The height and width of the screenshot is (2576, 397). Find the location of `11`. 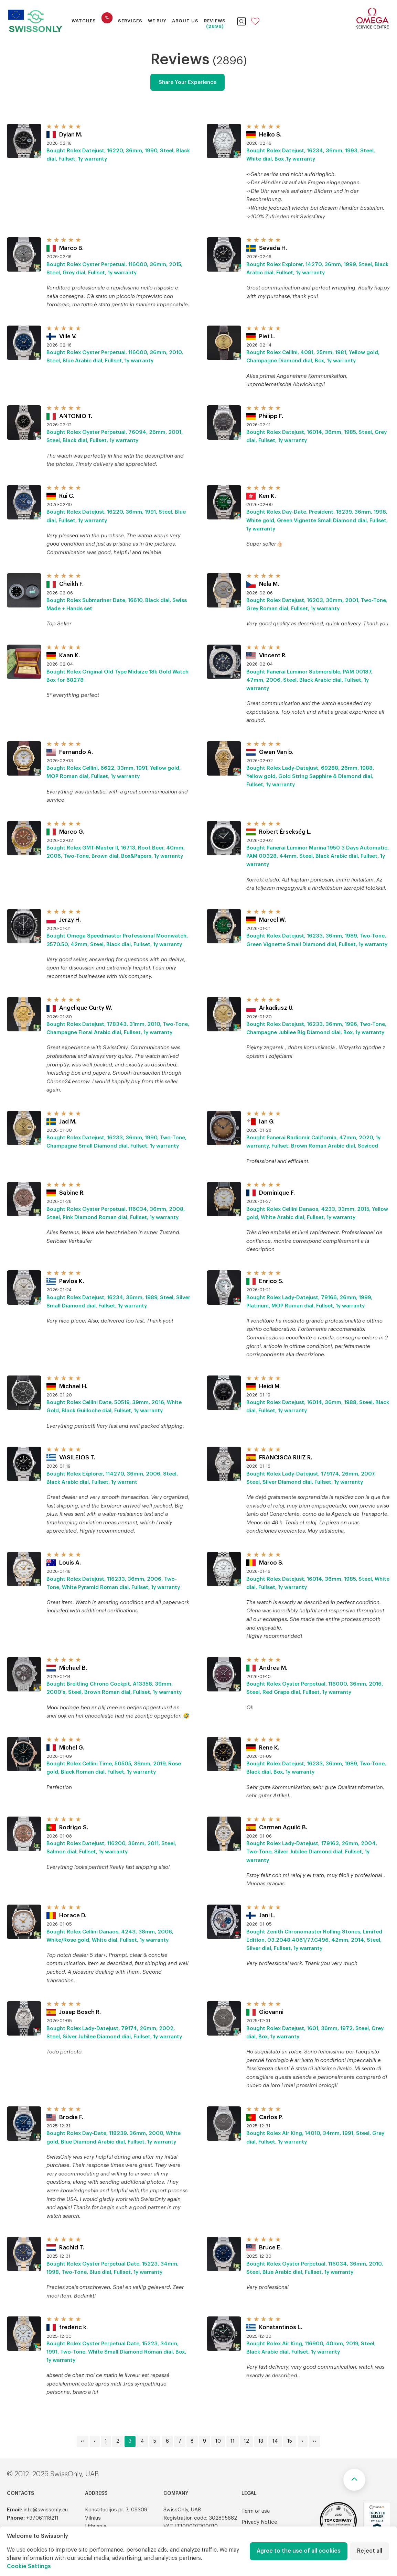

11 is located at coordinates (232, 2441).